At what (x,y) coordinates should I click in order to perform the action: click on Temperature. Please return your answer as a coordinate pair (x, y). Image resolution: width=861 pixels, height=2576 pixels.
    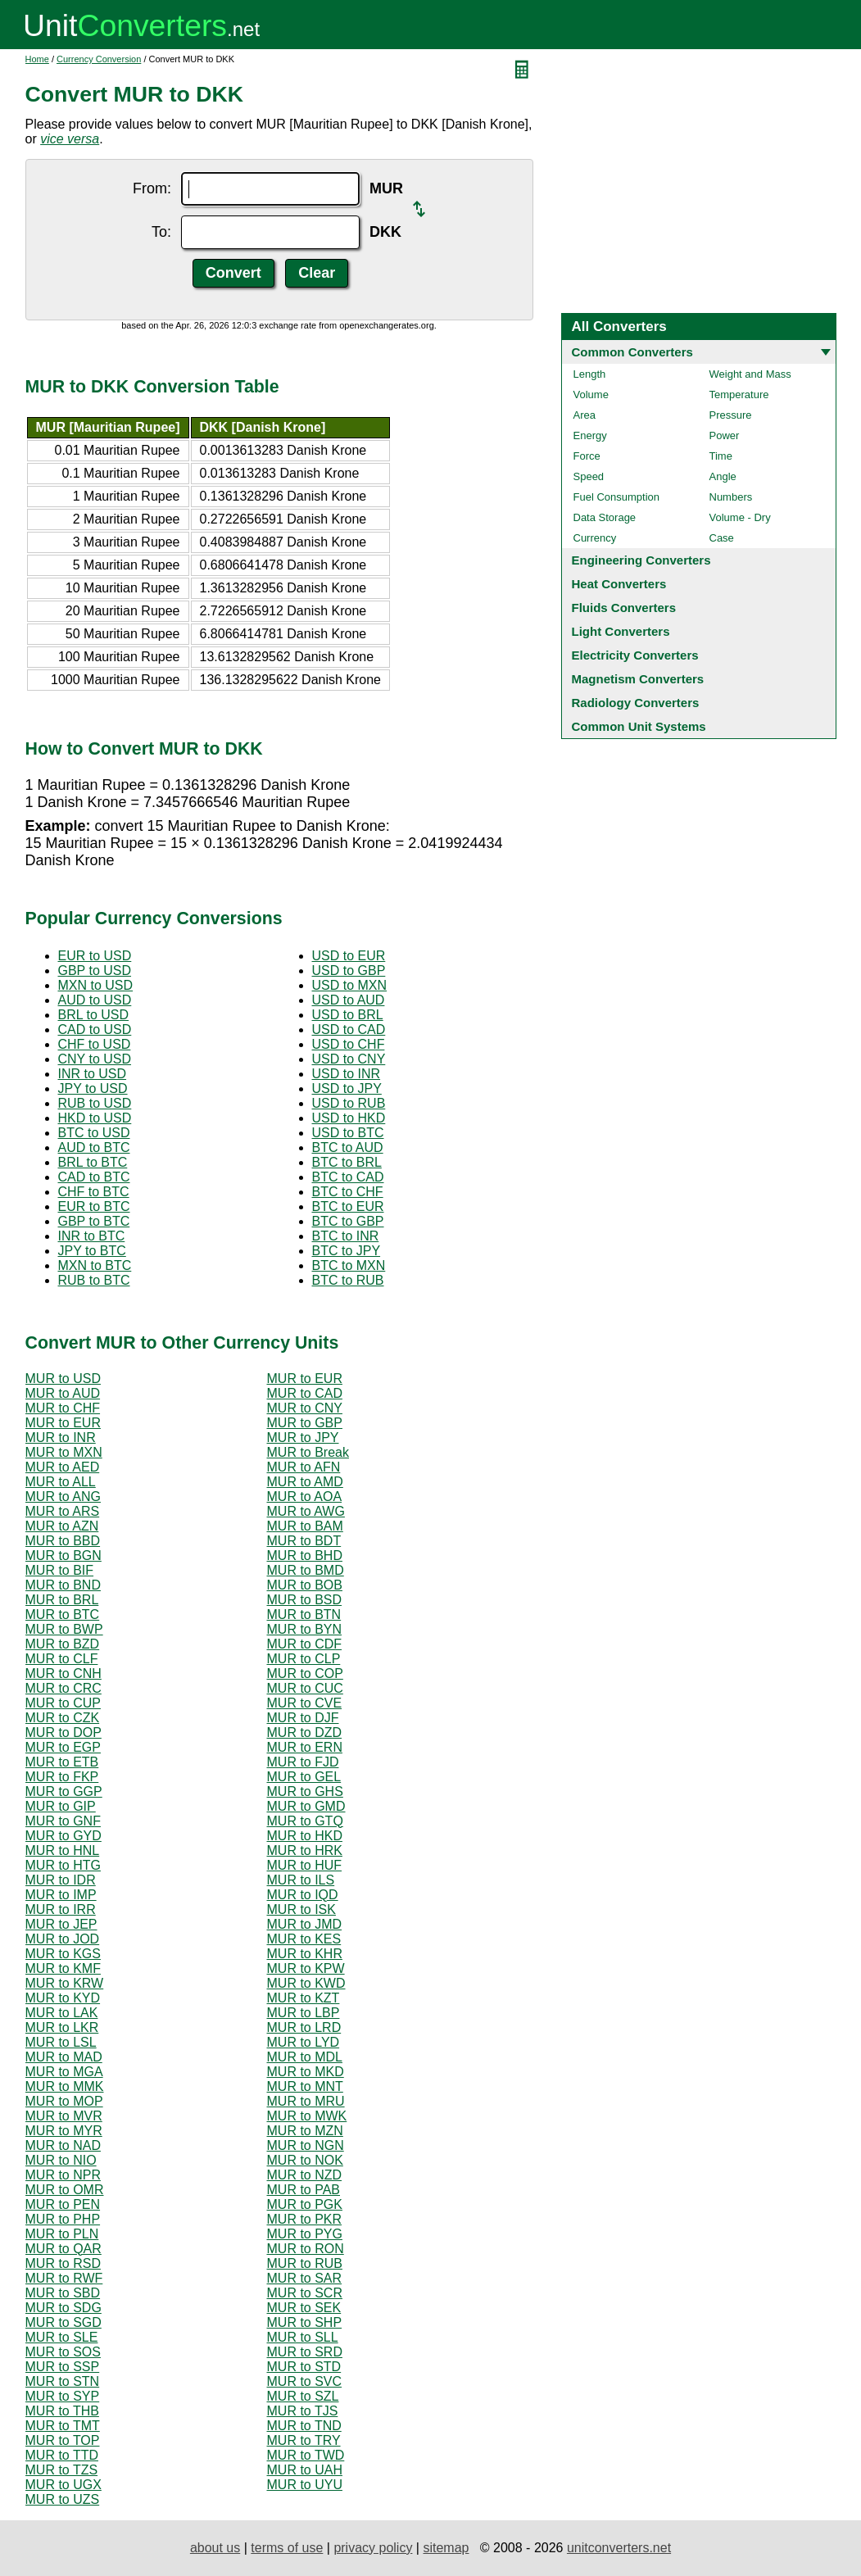
    Looking at the image, I should click on (739, 394).